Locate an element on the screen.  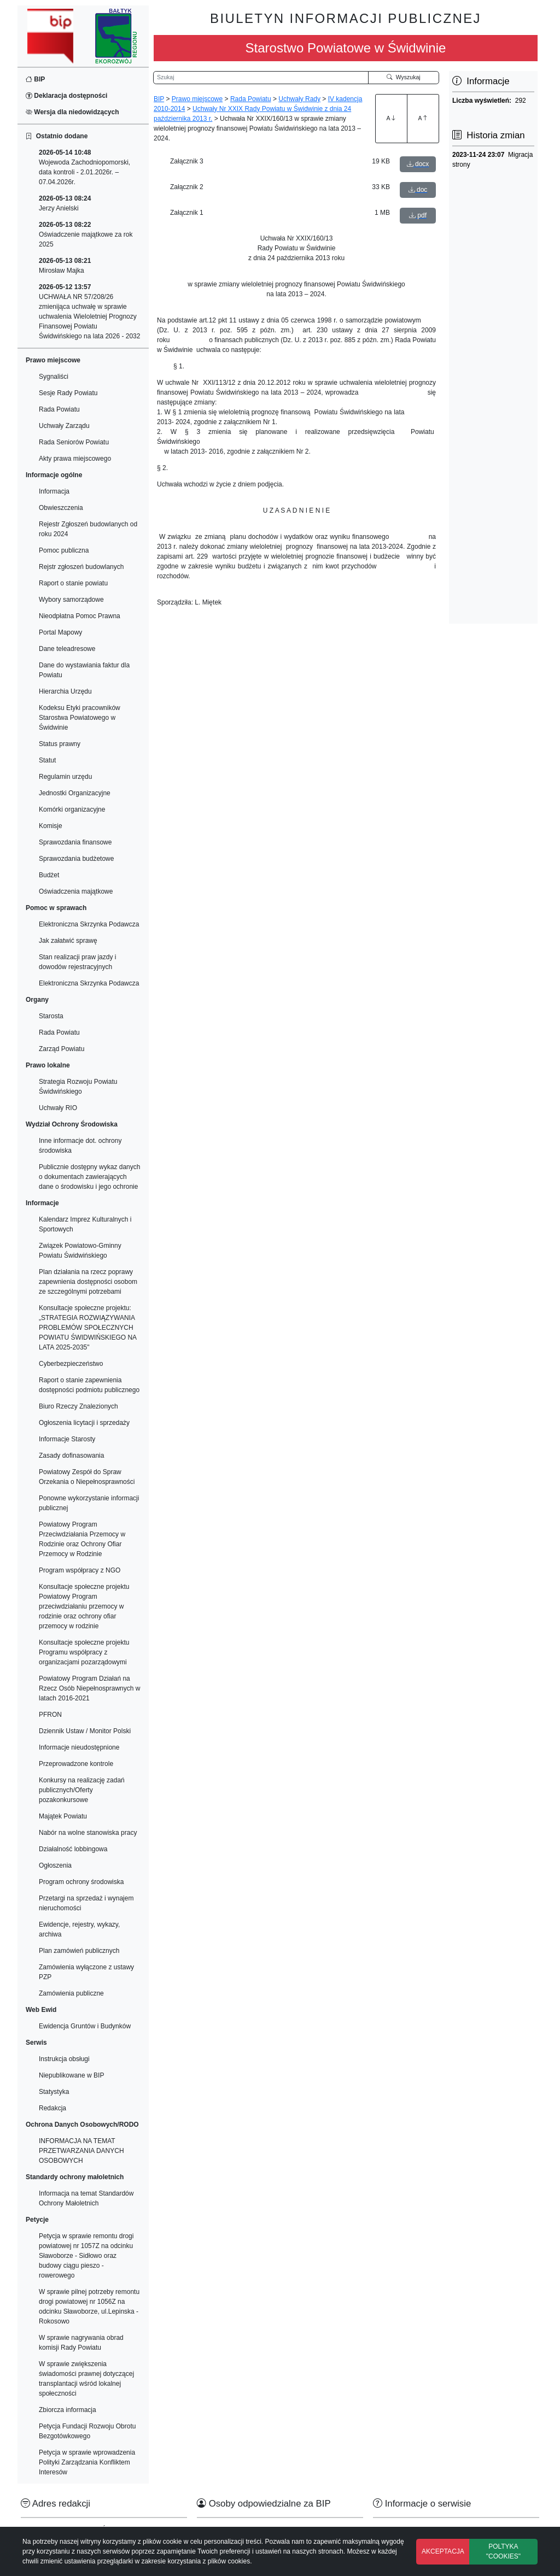
Informacja na temat Standardów Ochrony Małoletnich is located at coordinates (86, 2198).